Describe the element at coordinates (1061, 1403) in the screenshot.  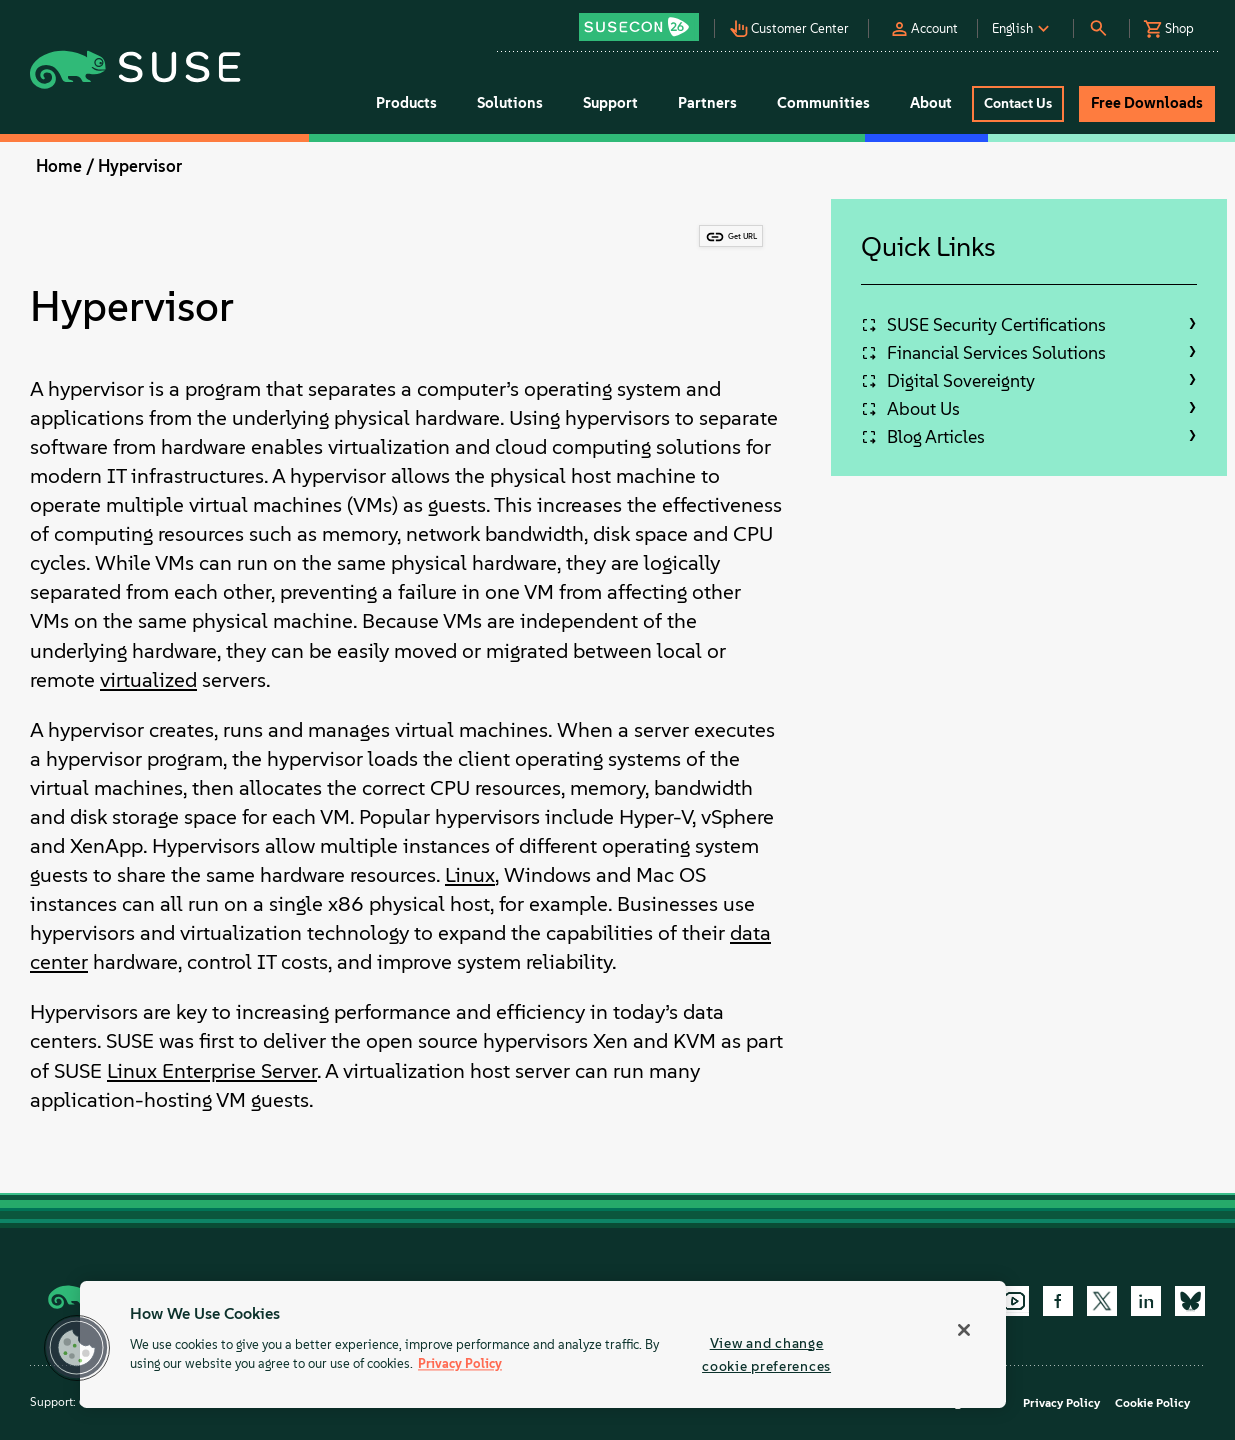
I see `Privacy Policy` at that location.